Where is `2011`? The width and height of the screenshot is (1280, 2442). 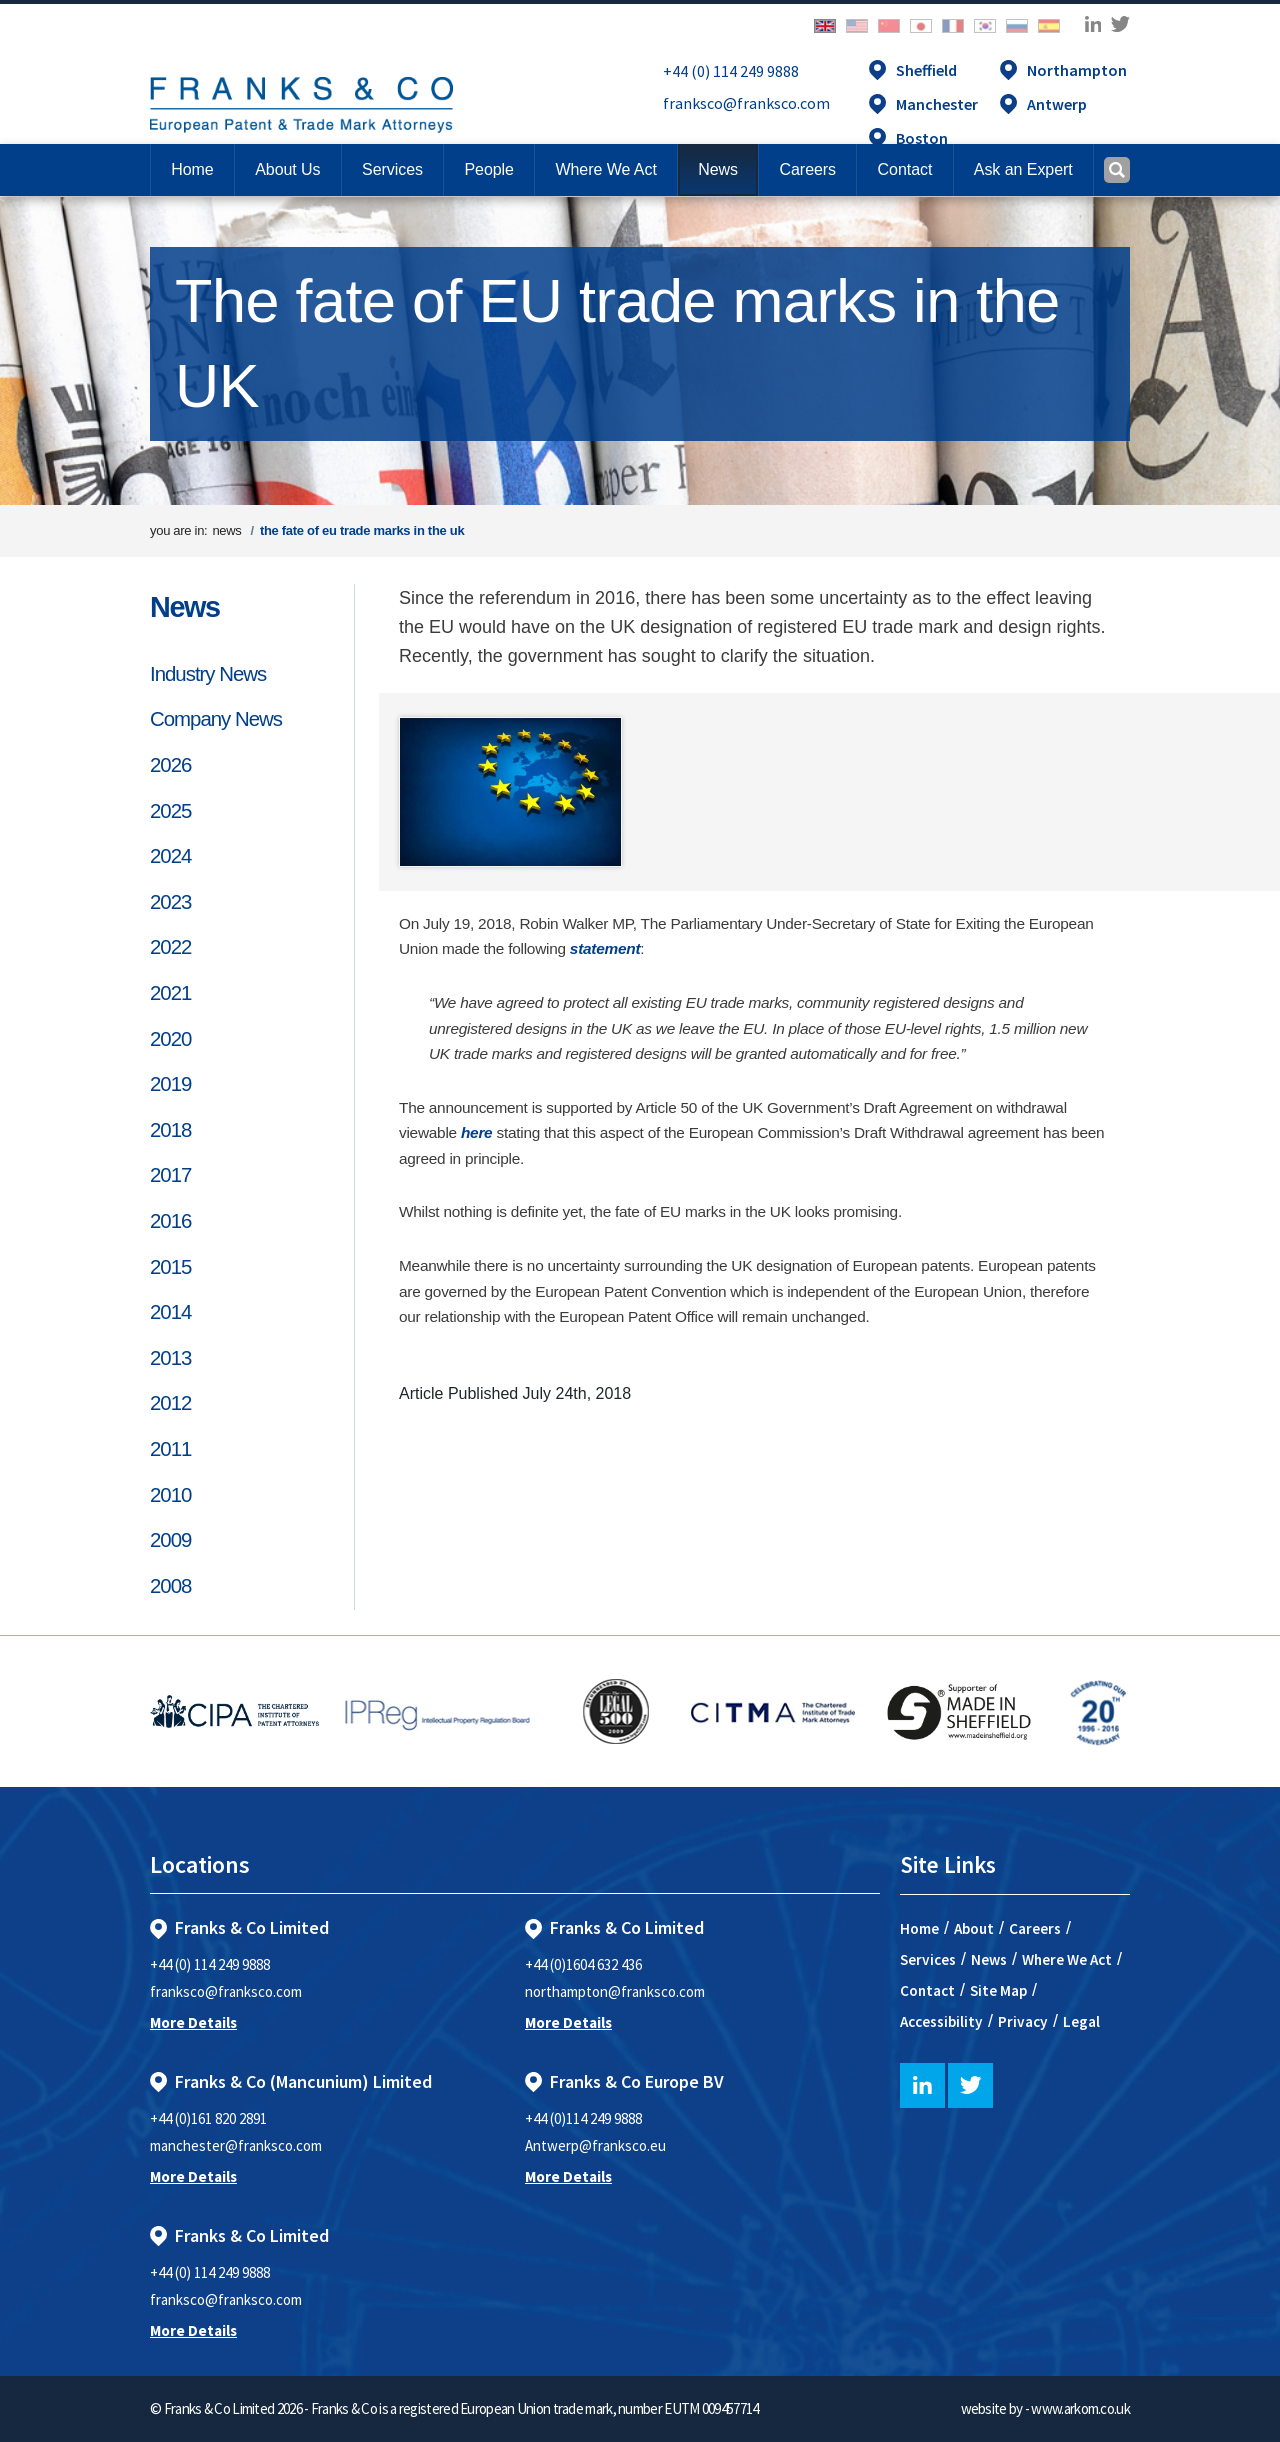
2011 is located at coordinates (170, 1449).